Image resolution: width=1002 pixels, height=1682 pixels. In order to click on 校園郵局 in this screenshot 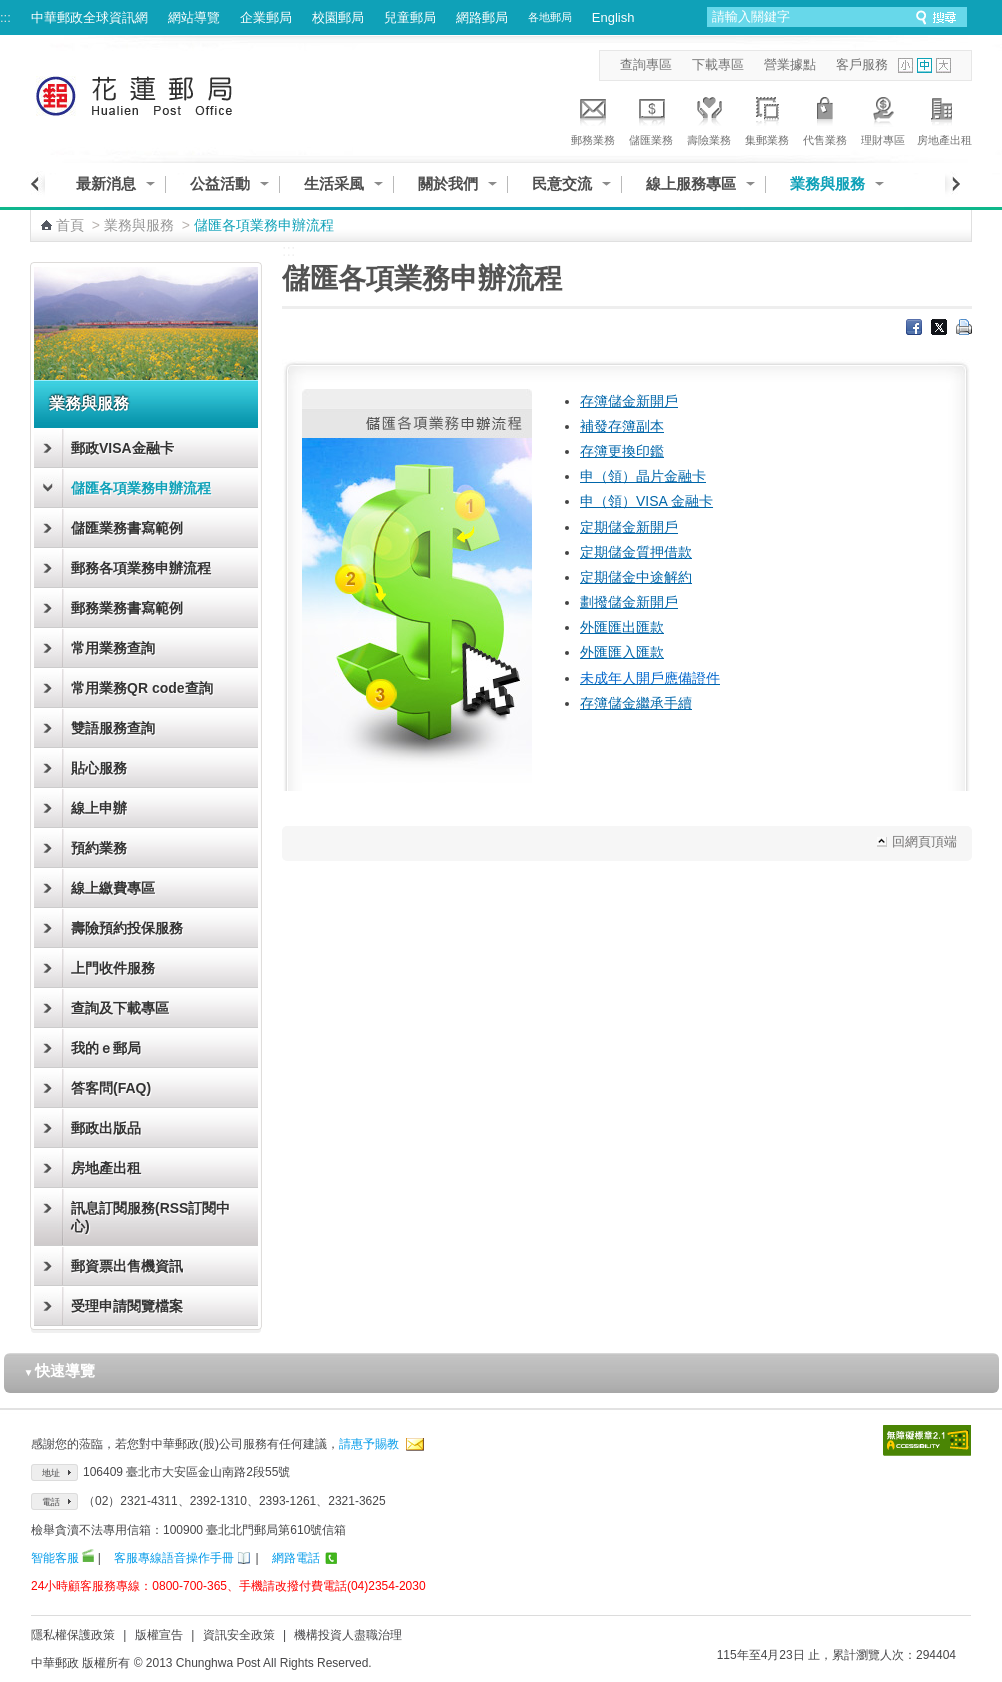, I will do `click(338, 17)`.